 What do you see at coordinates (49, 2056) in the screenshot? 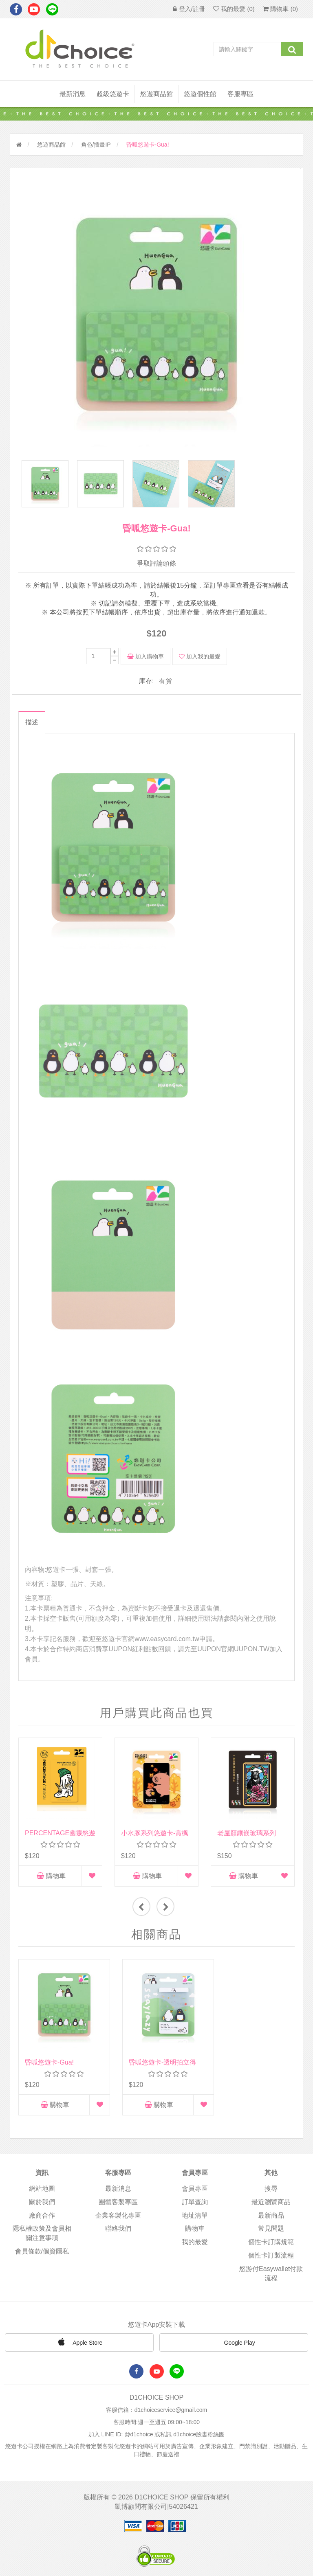
I see `昏呱悠遊卡-Gua!` at bounding box center [49, 2056].